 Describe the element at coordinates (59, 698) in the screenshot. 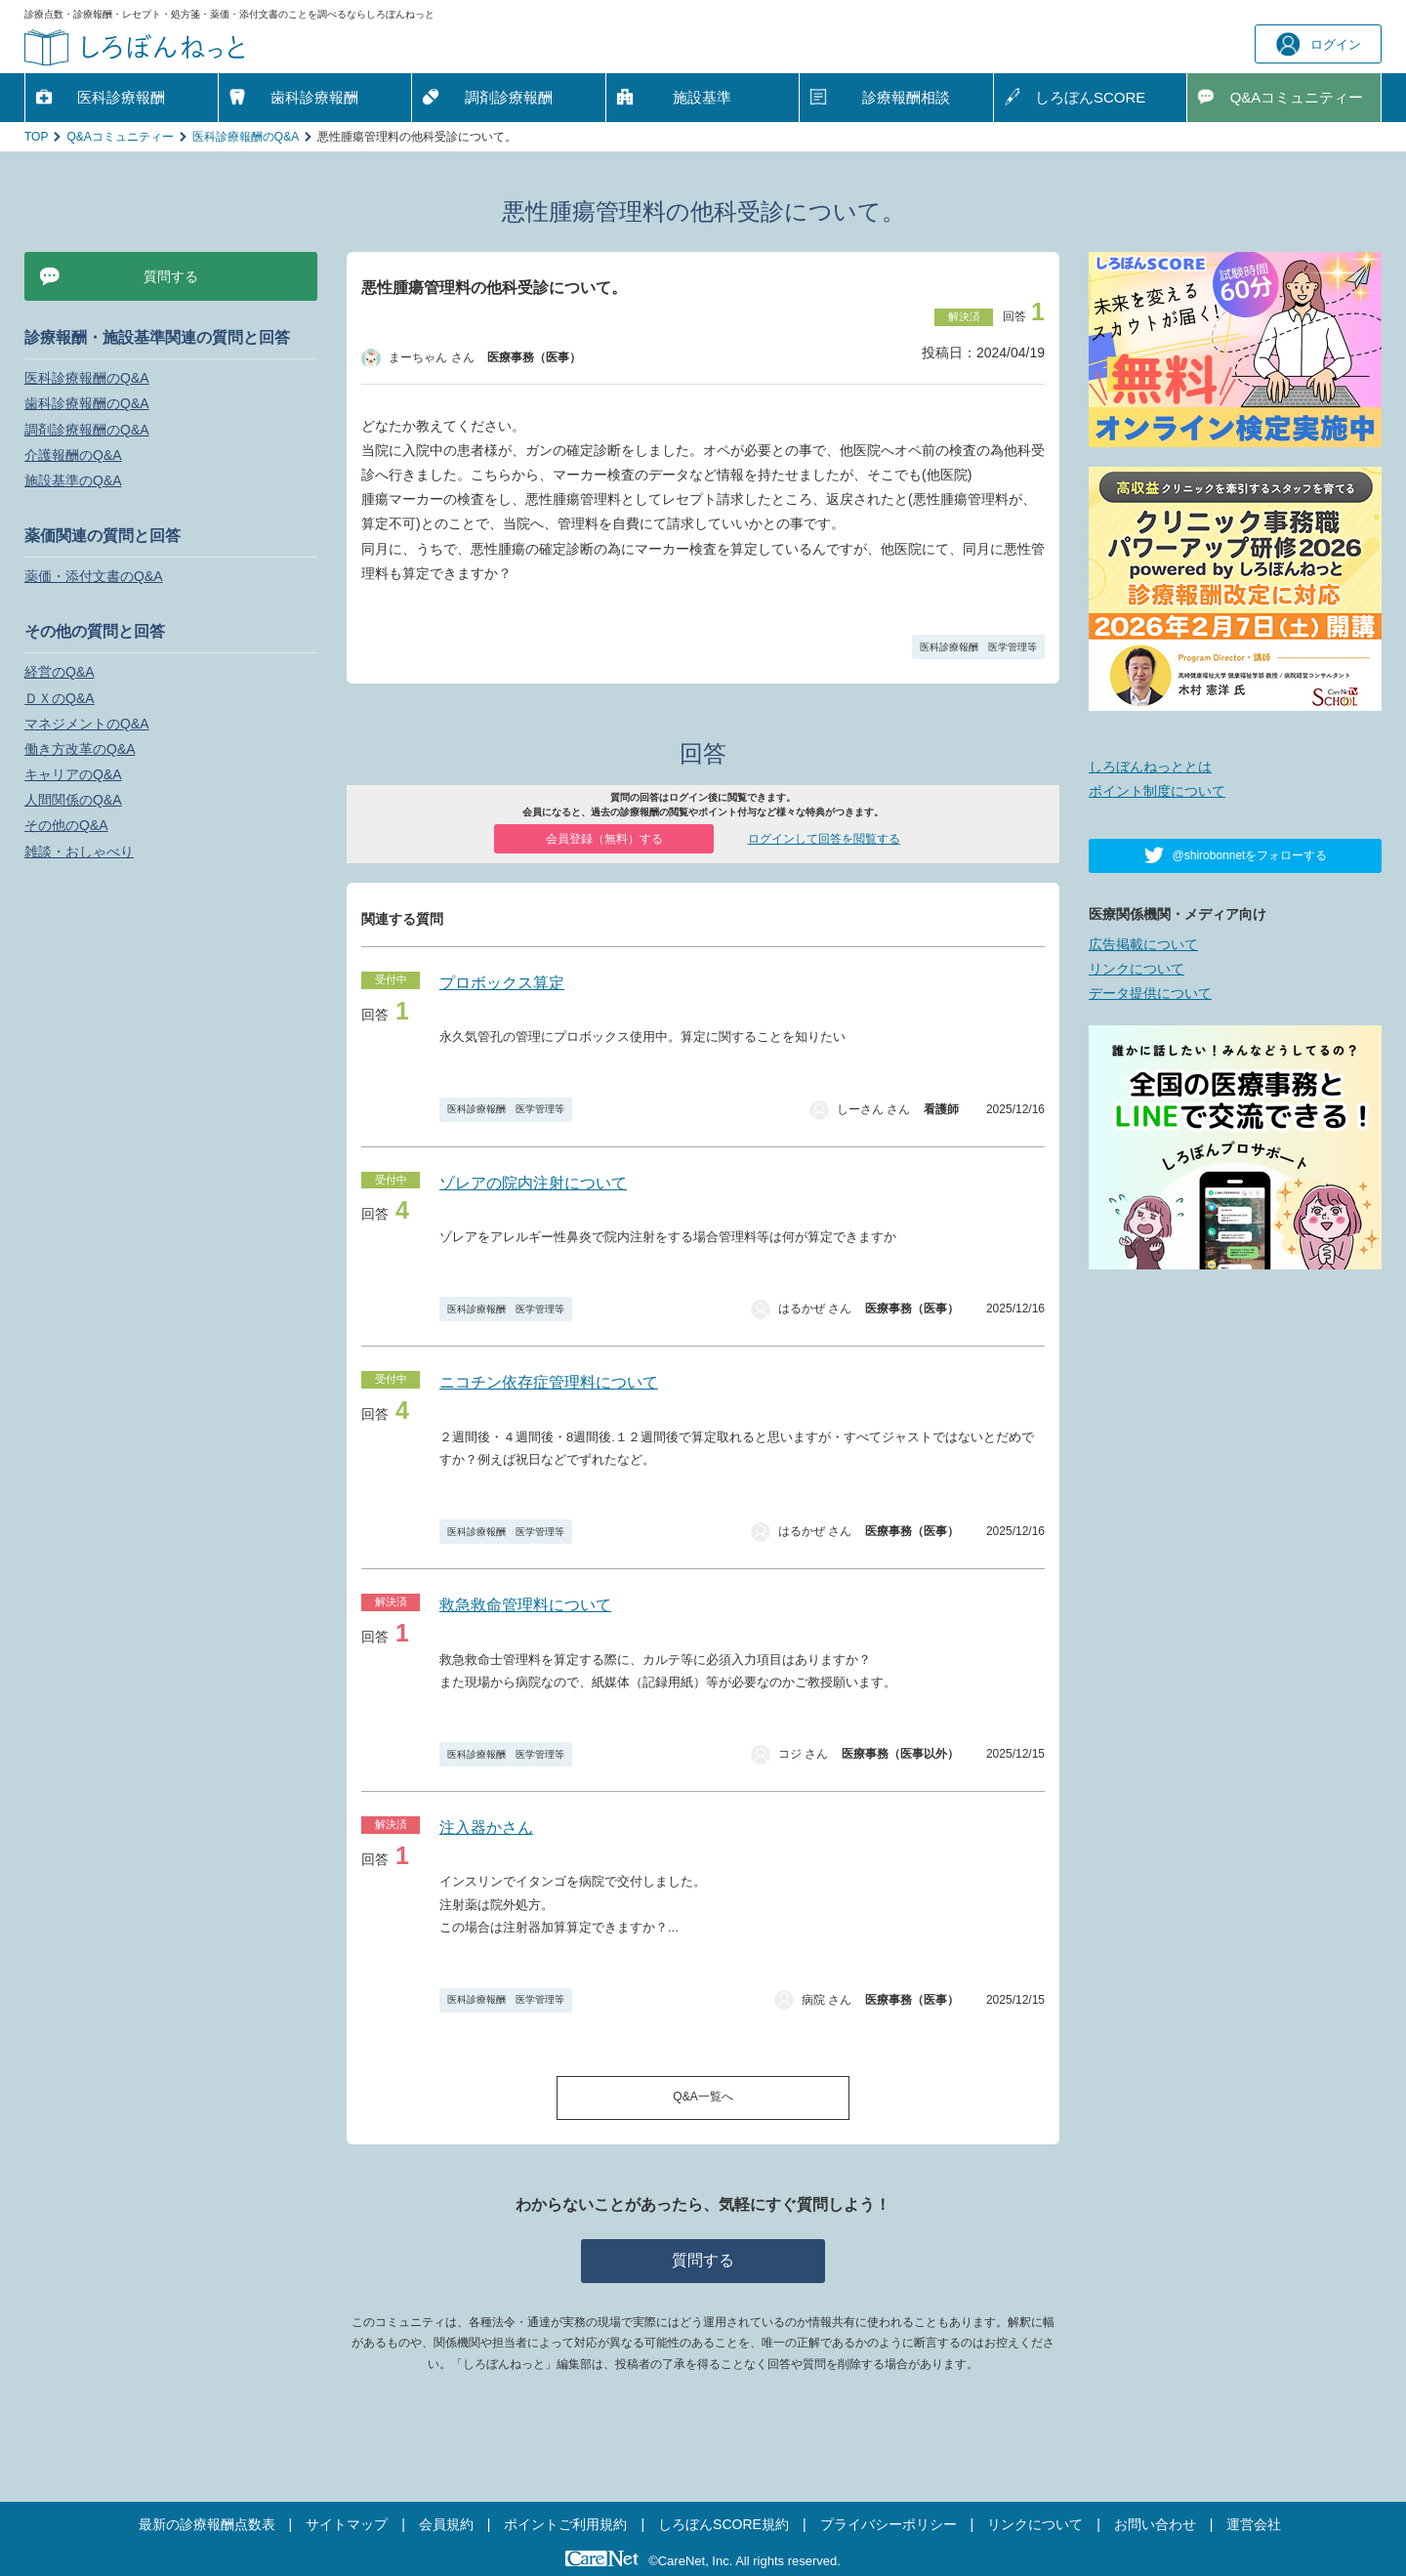

I see `ＤＸのQ&A` at that location.